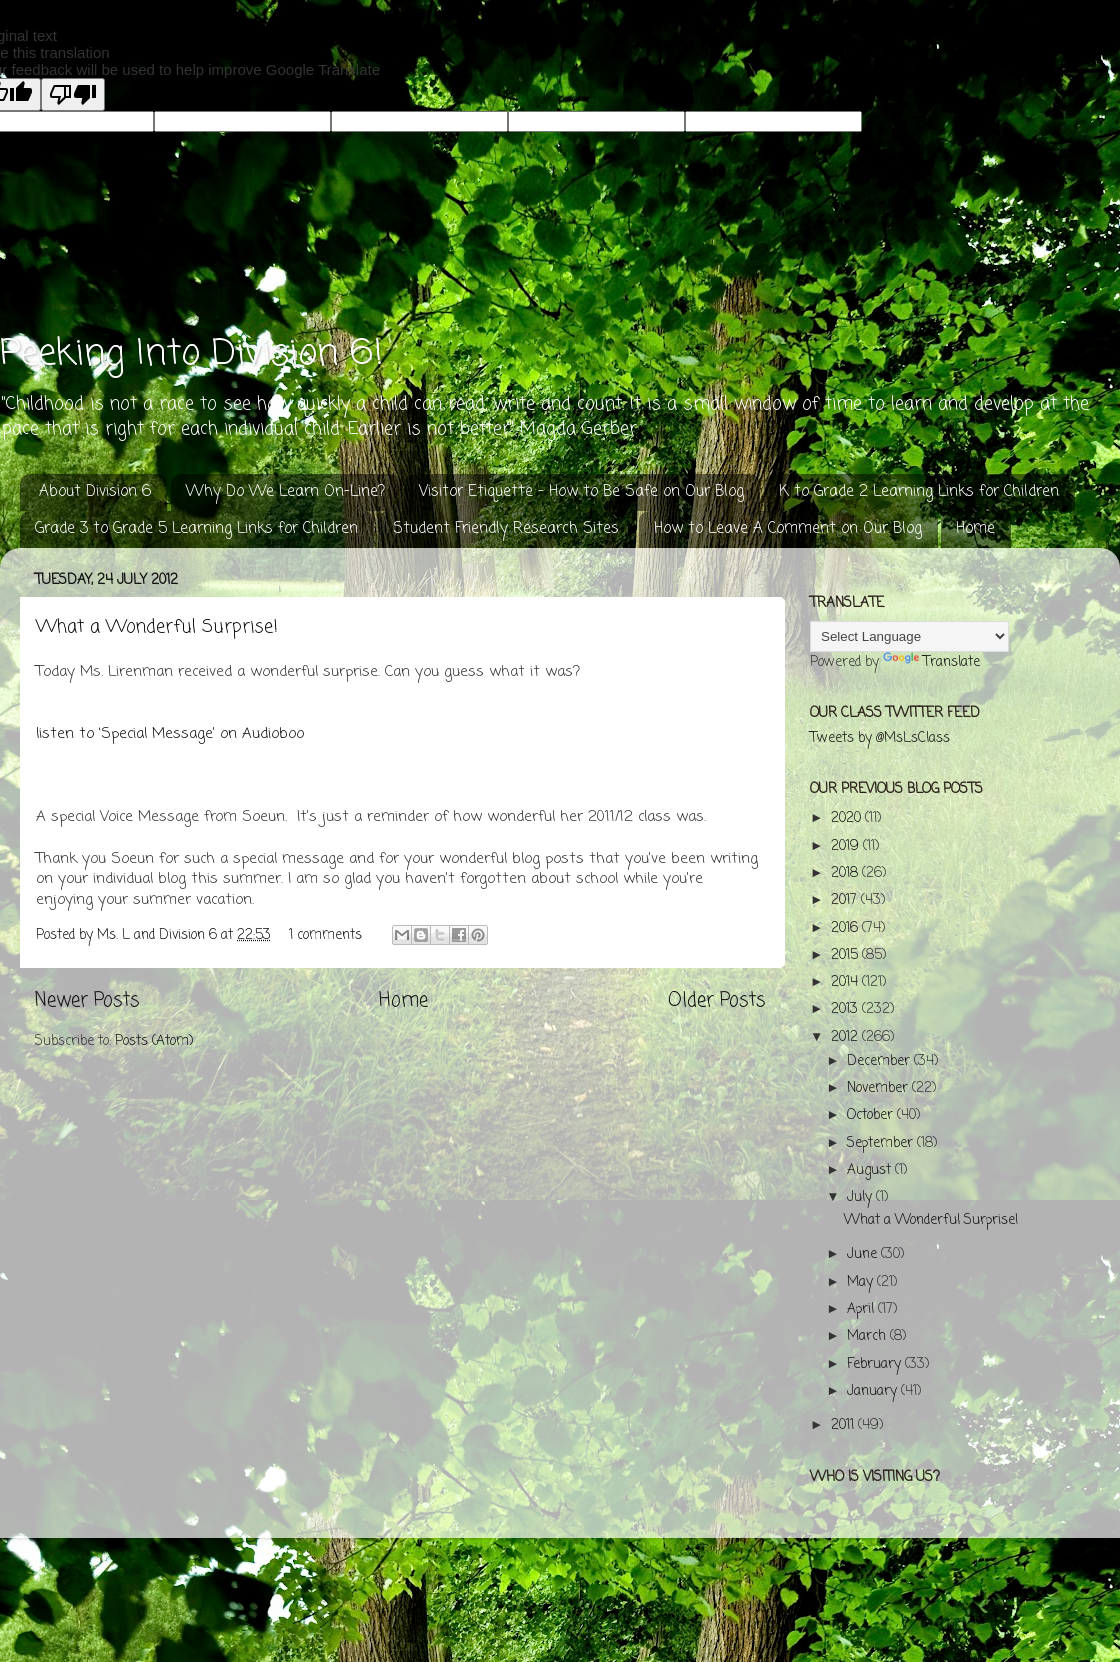 This screenshot has width=1120, height=1662. I want to click on [Language Translate Widget], so click(909, 636).